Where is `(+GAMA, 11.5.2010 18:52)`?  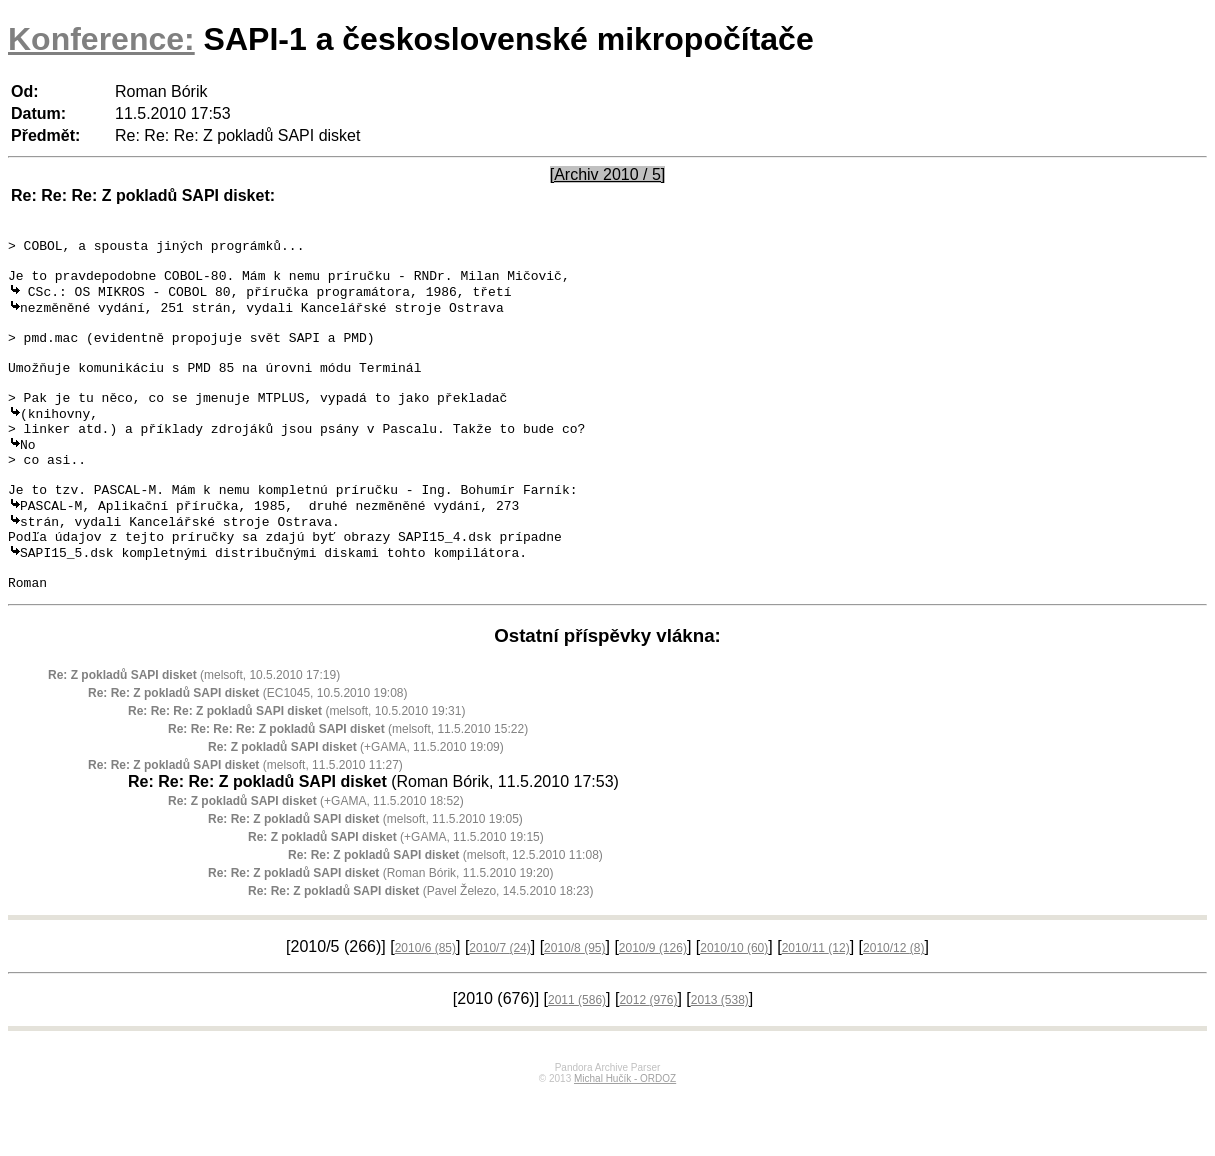 (+GAMA, 11.5.2010 18:52) is located at coordinates (316, 863).